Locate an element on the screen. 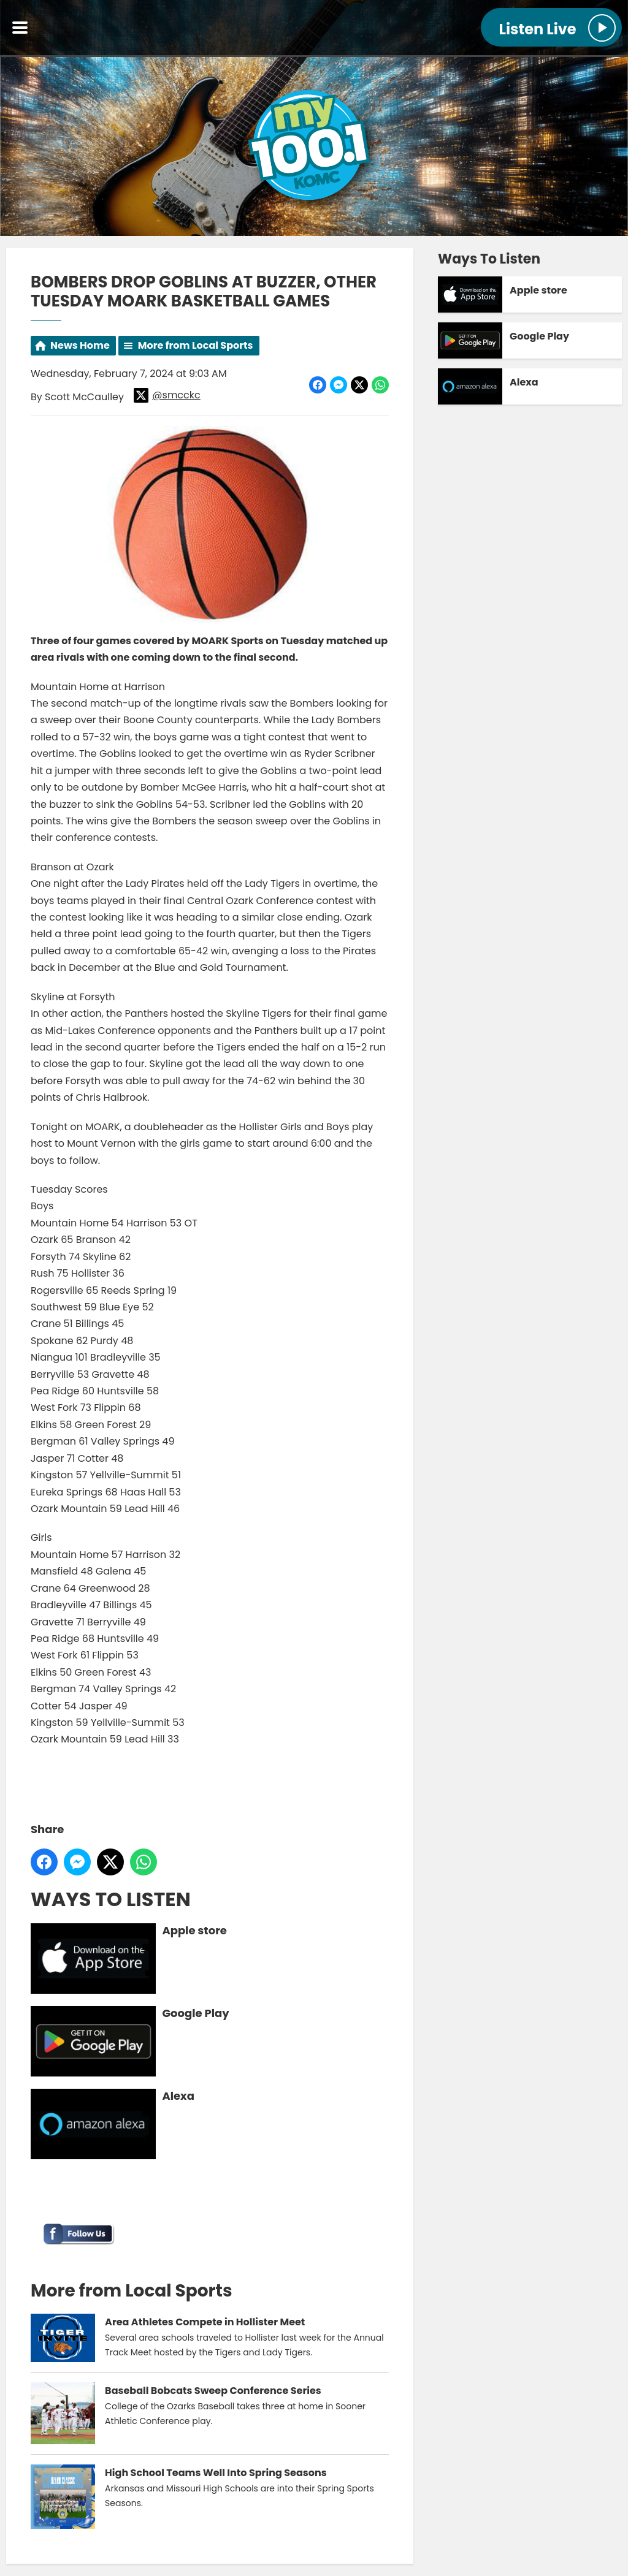 Image resolution: width=628 pixels, height=2576 pixels. News Home is located at coordinates (80, 345).